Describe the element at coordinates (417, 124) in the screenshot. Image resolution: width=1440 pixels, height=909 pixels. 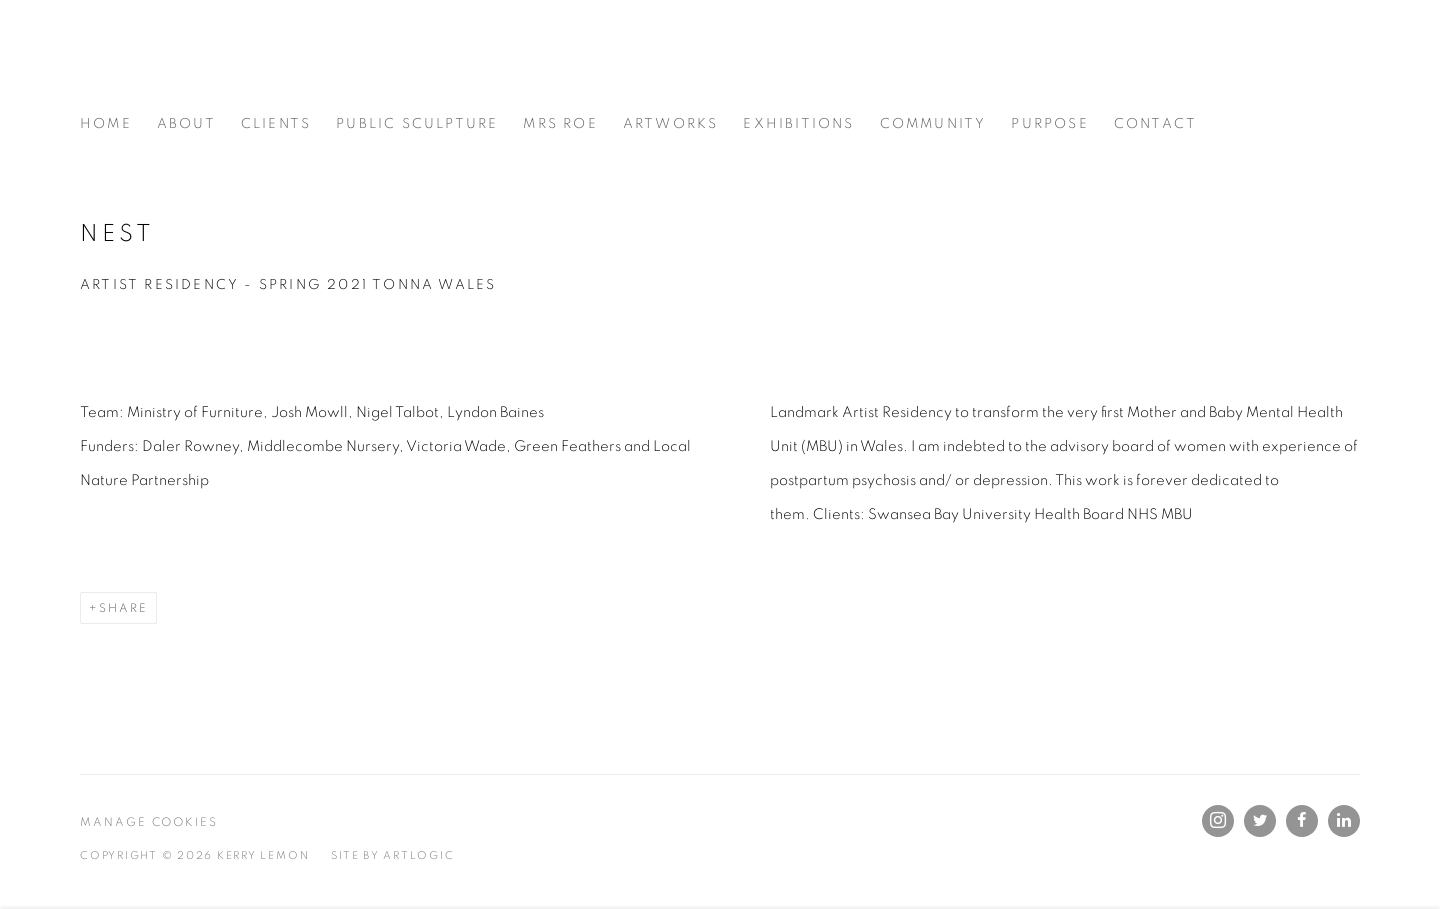
I see `Public Sculpture` at that location.